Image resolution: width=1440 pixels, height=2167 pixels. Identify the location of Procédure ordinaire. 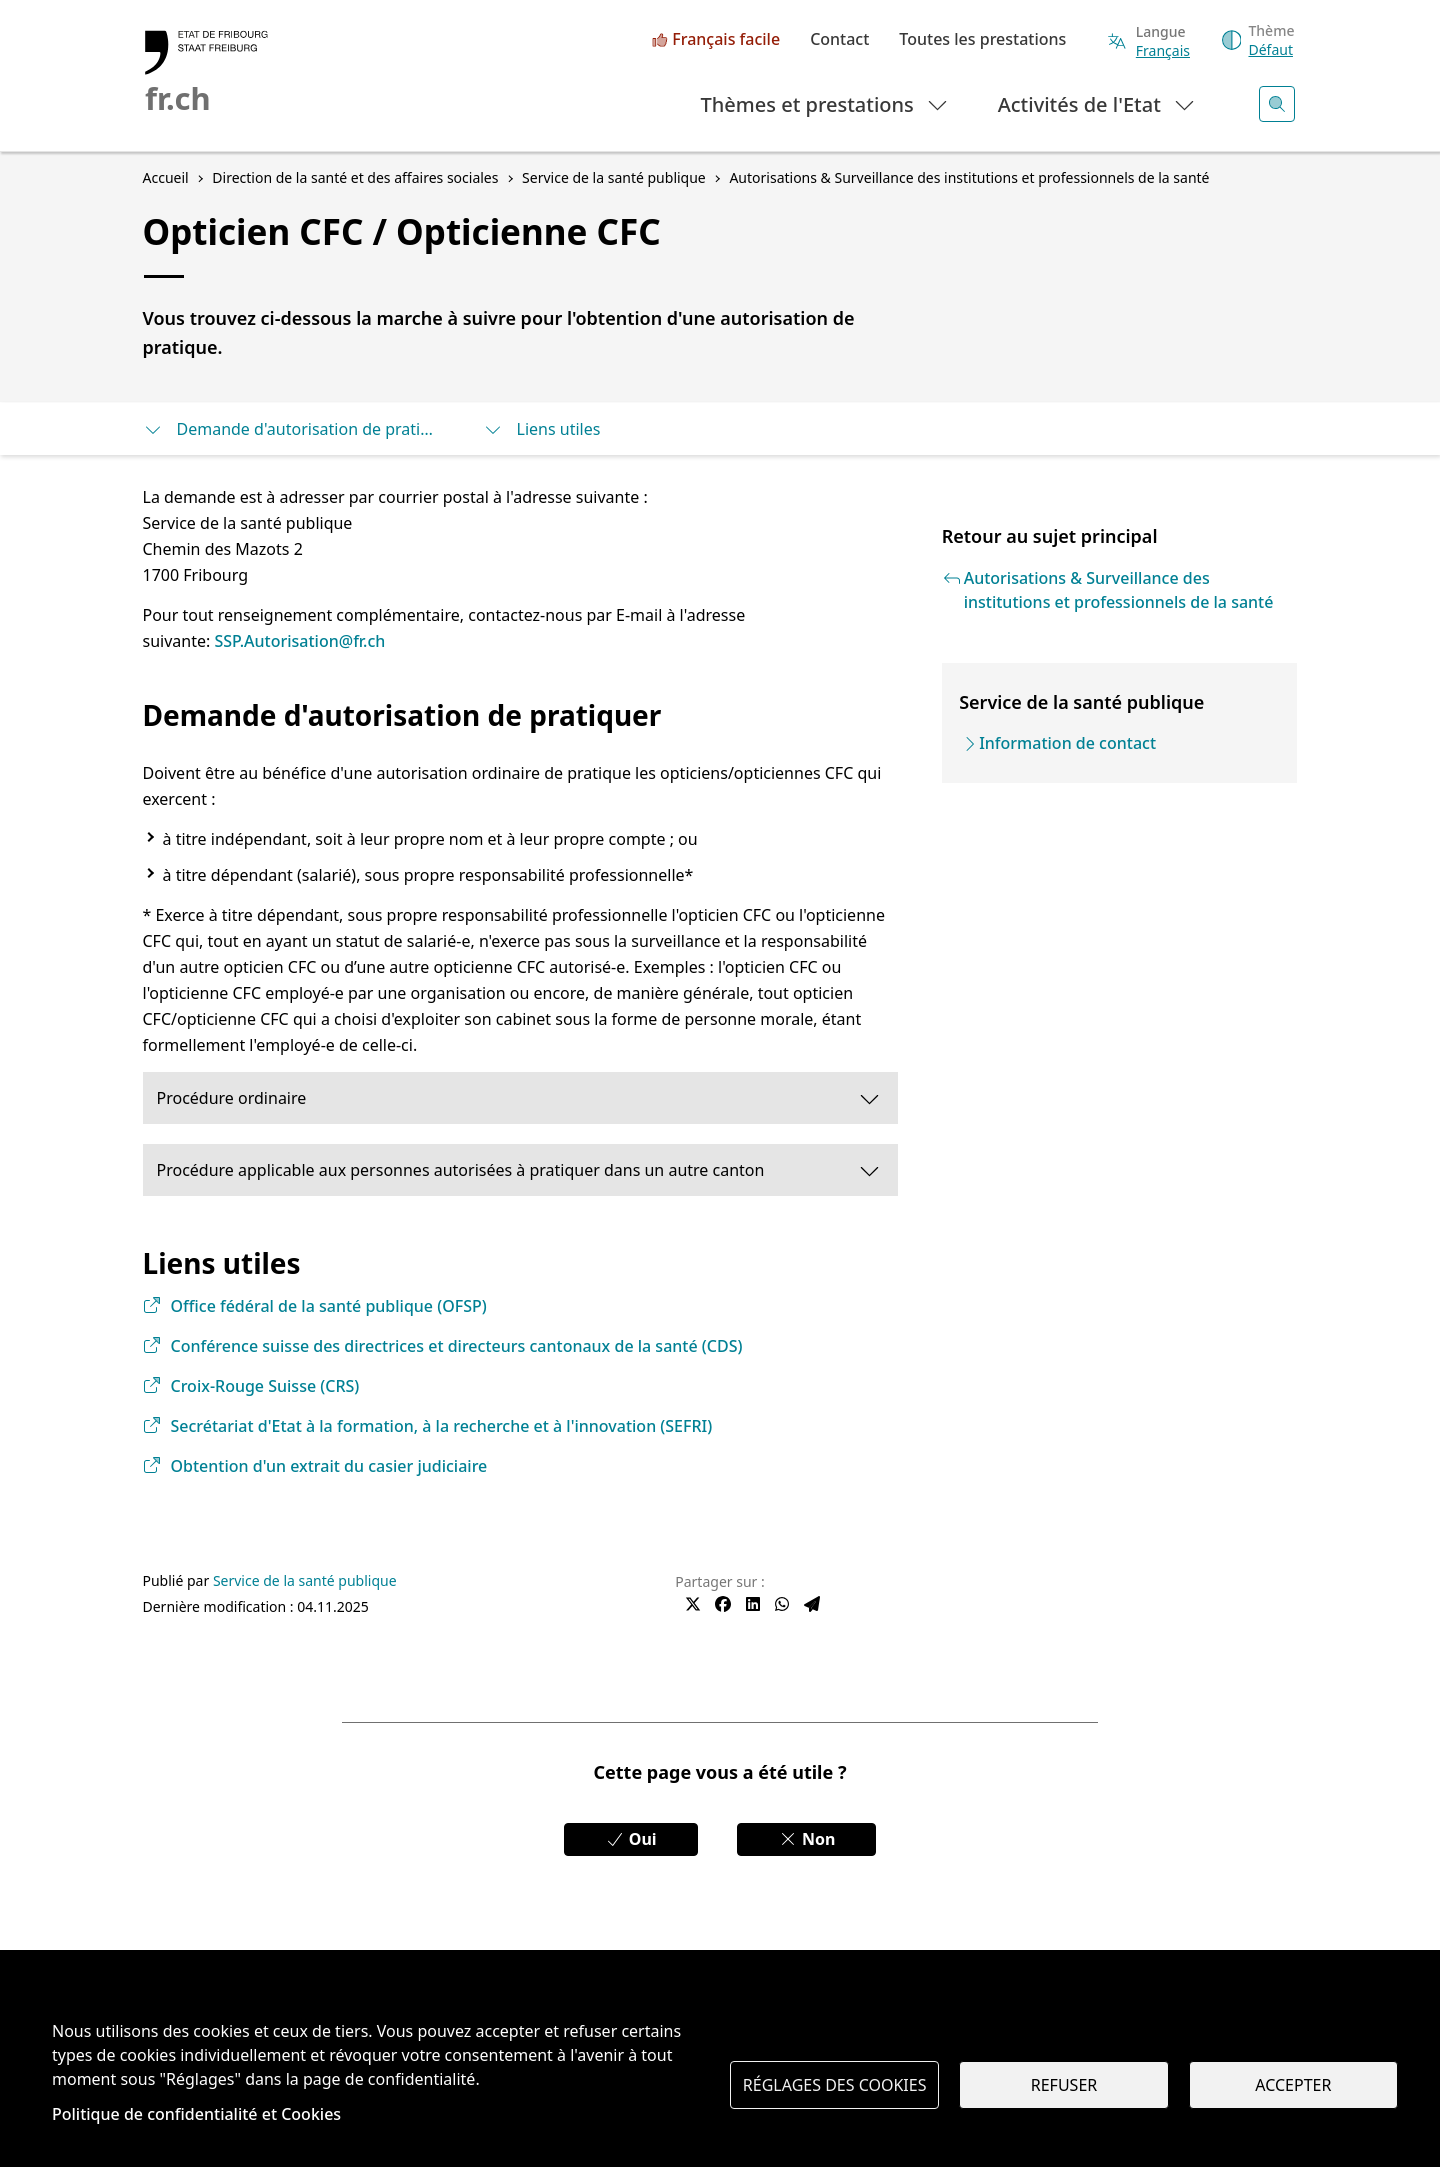
(519, 1098).